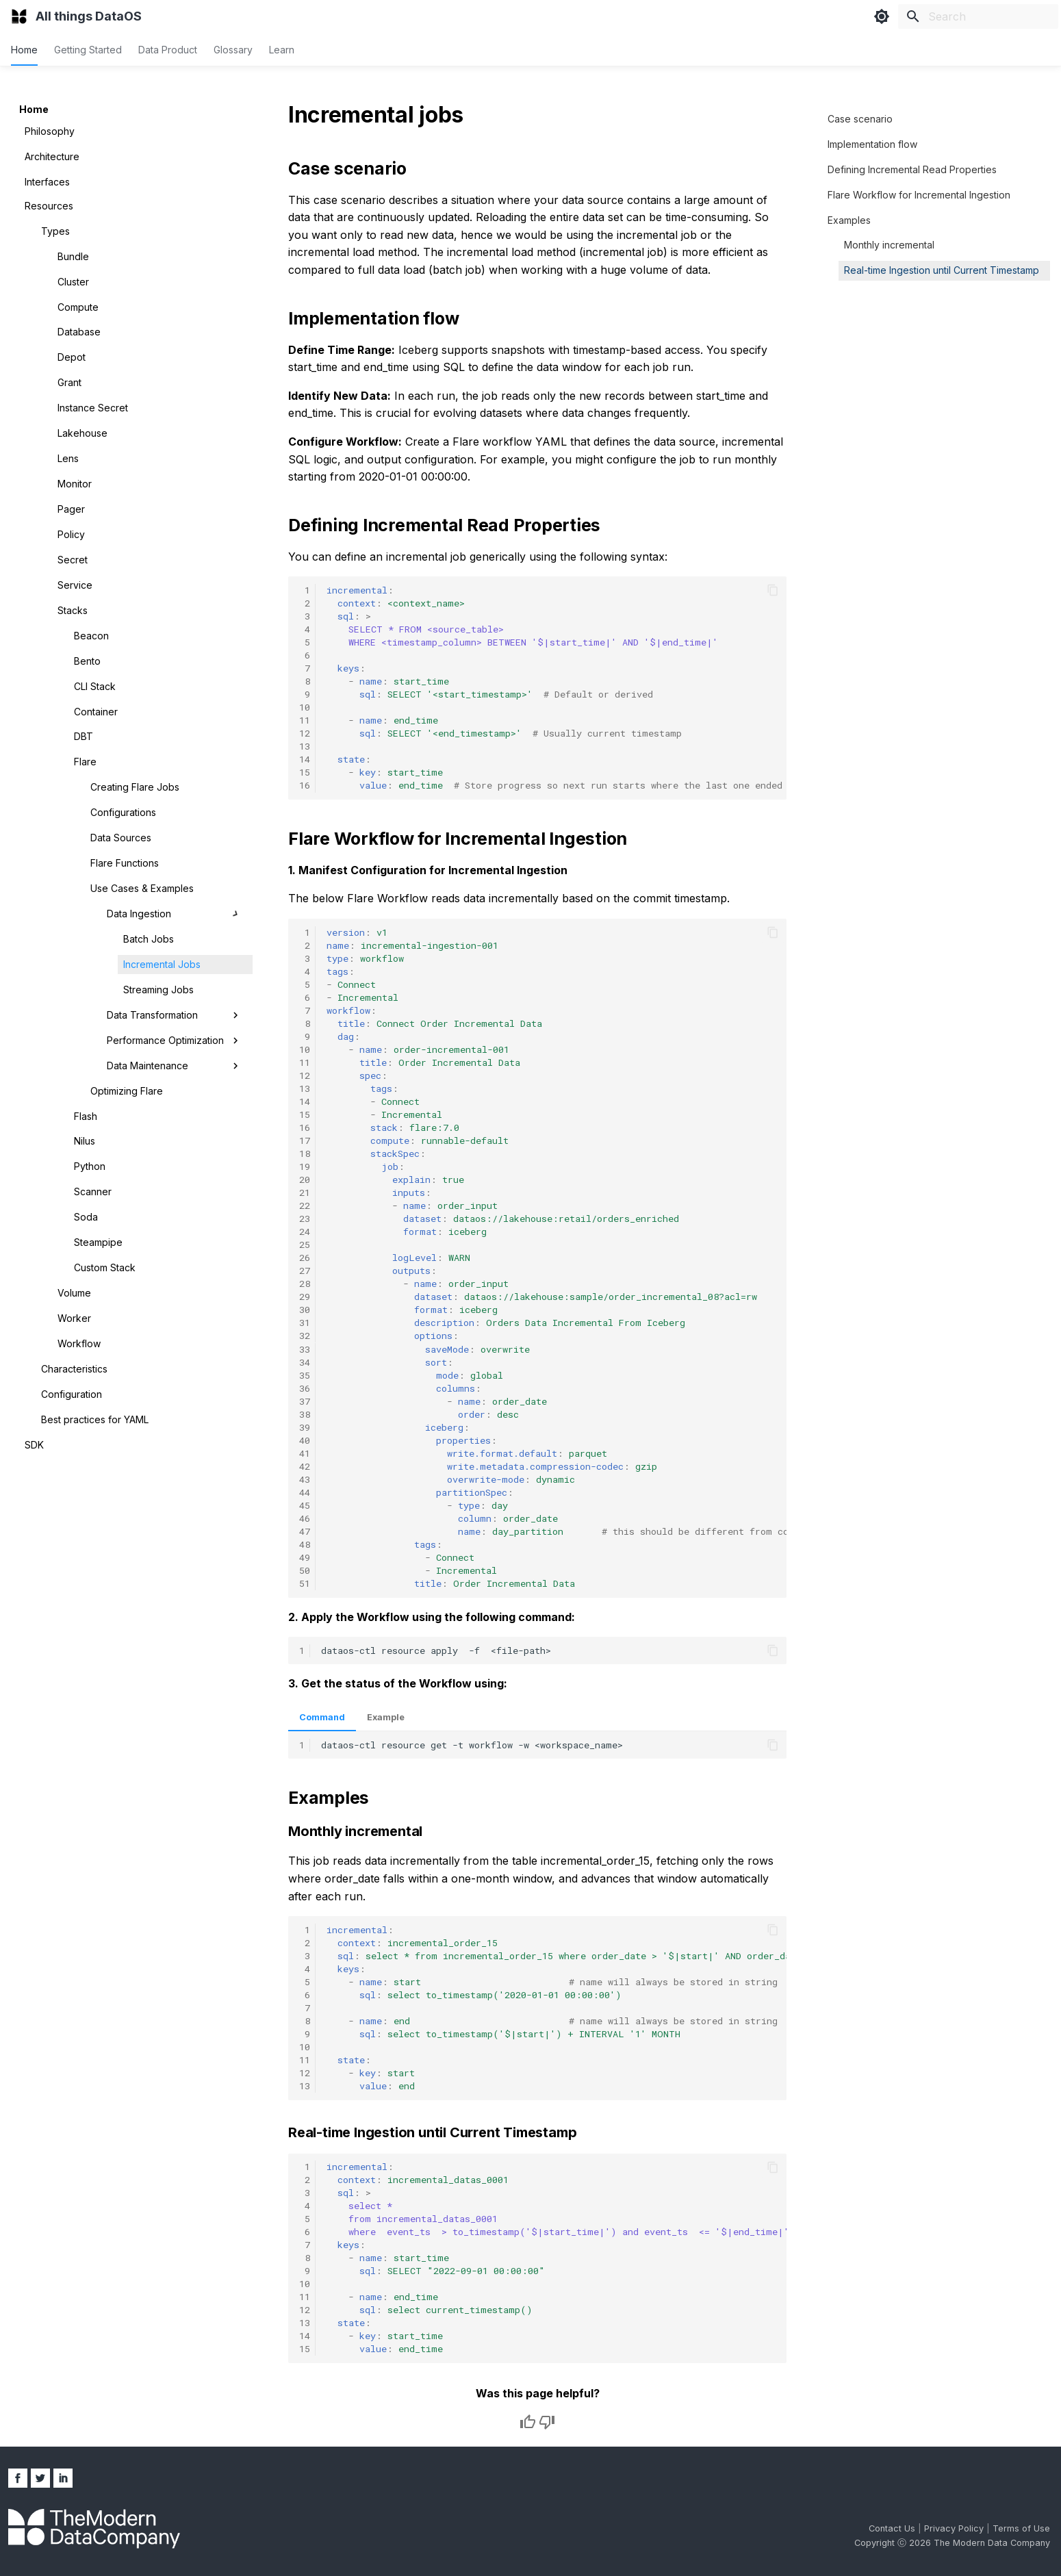 The height and width of the screenshot is (2576, 1061). I want to click on Workflow, so click(79, 1343).